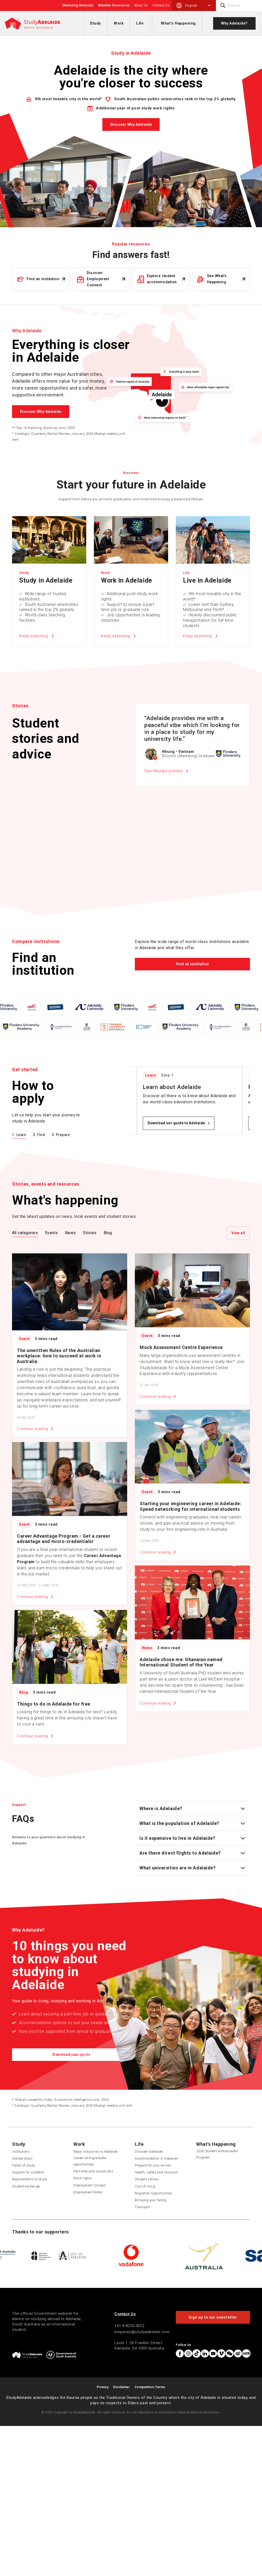  Describe the element at coordinates (82, 2328) in the screenshot. I see `Work rights` at that location.